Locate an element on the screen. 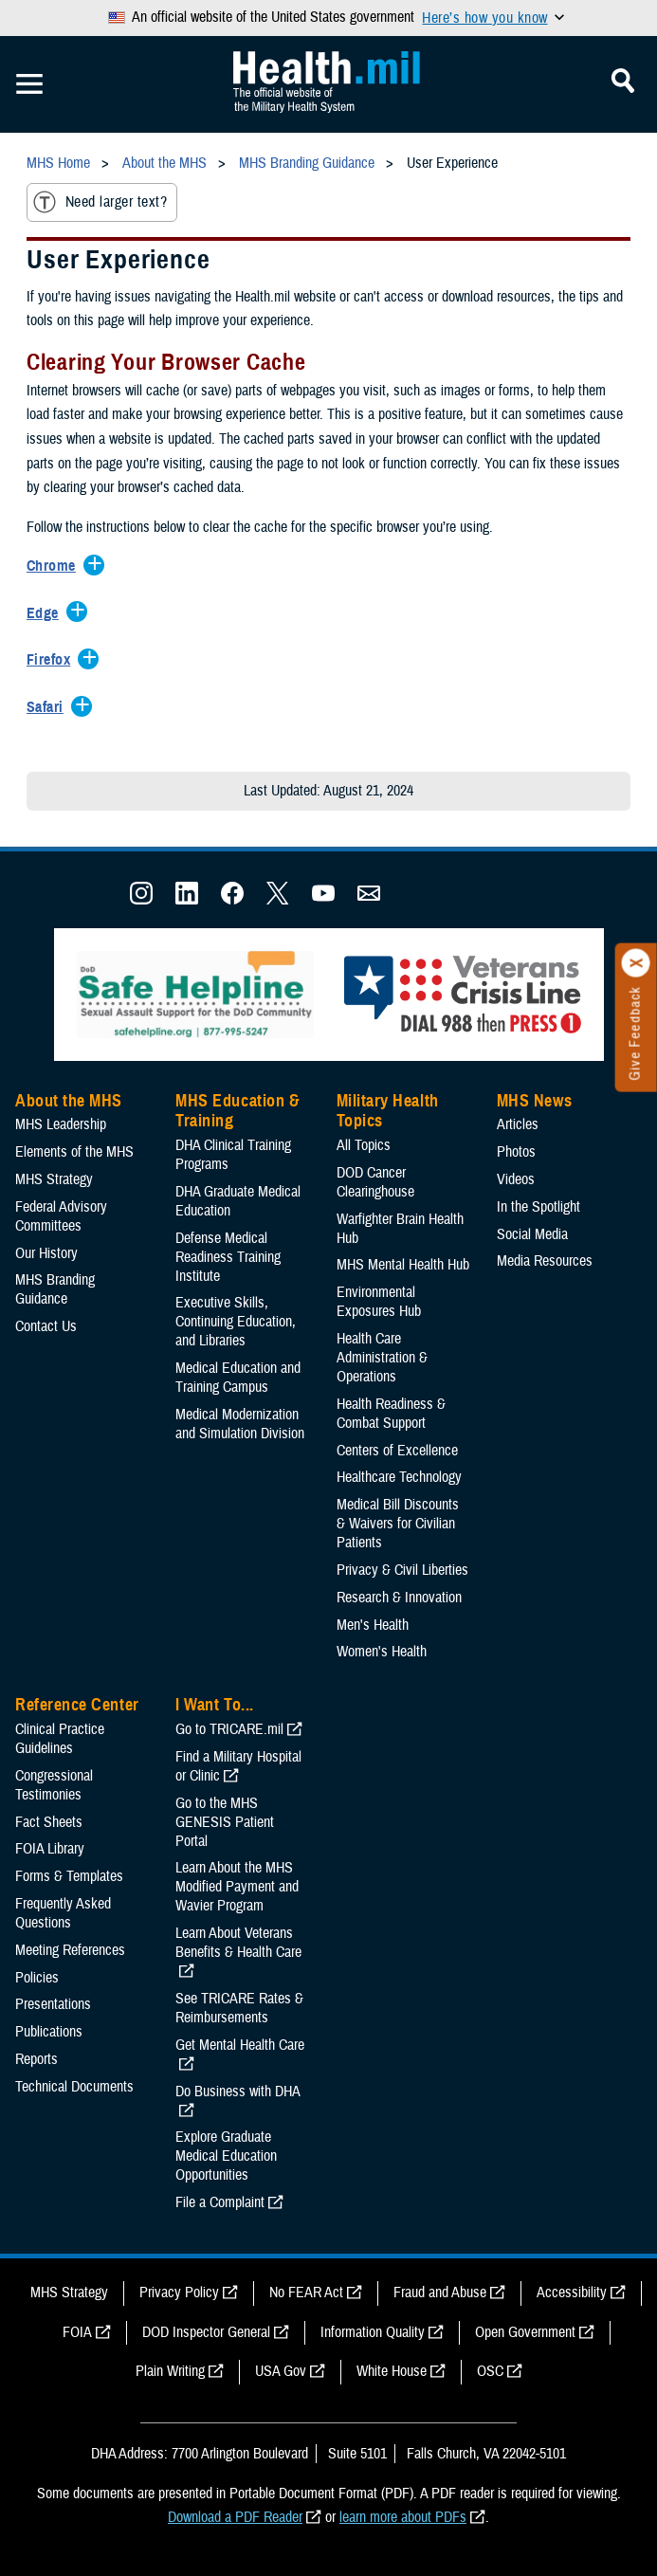  Men's Health is located at coordinates (373, 1625).